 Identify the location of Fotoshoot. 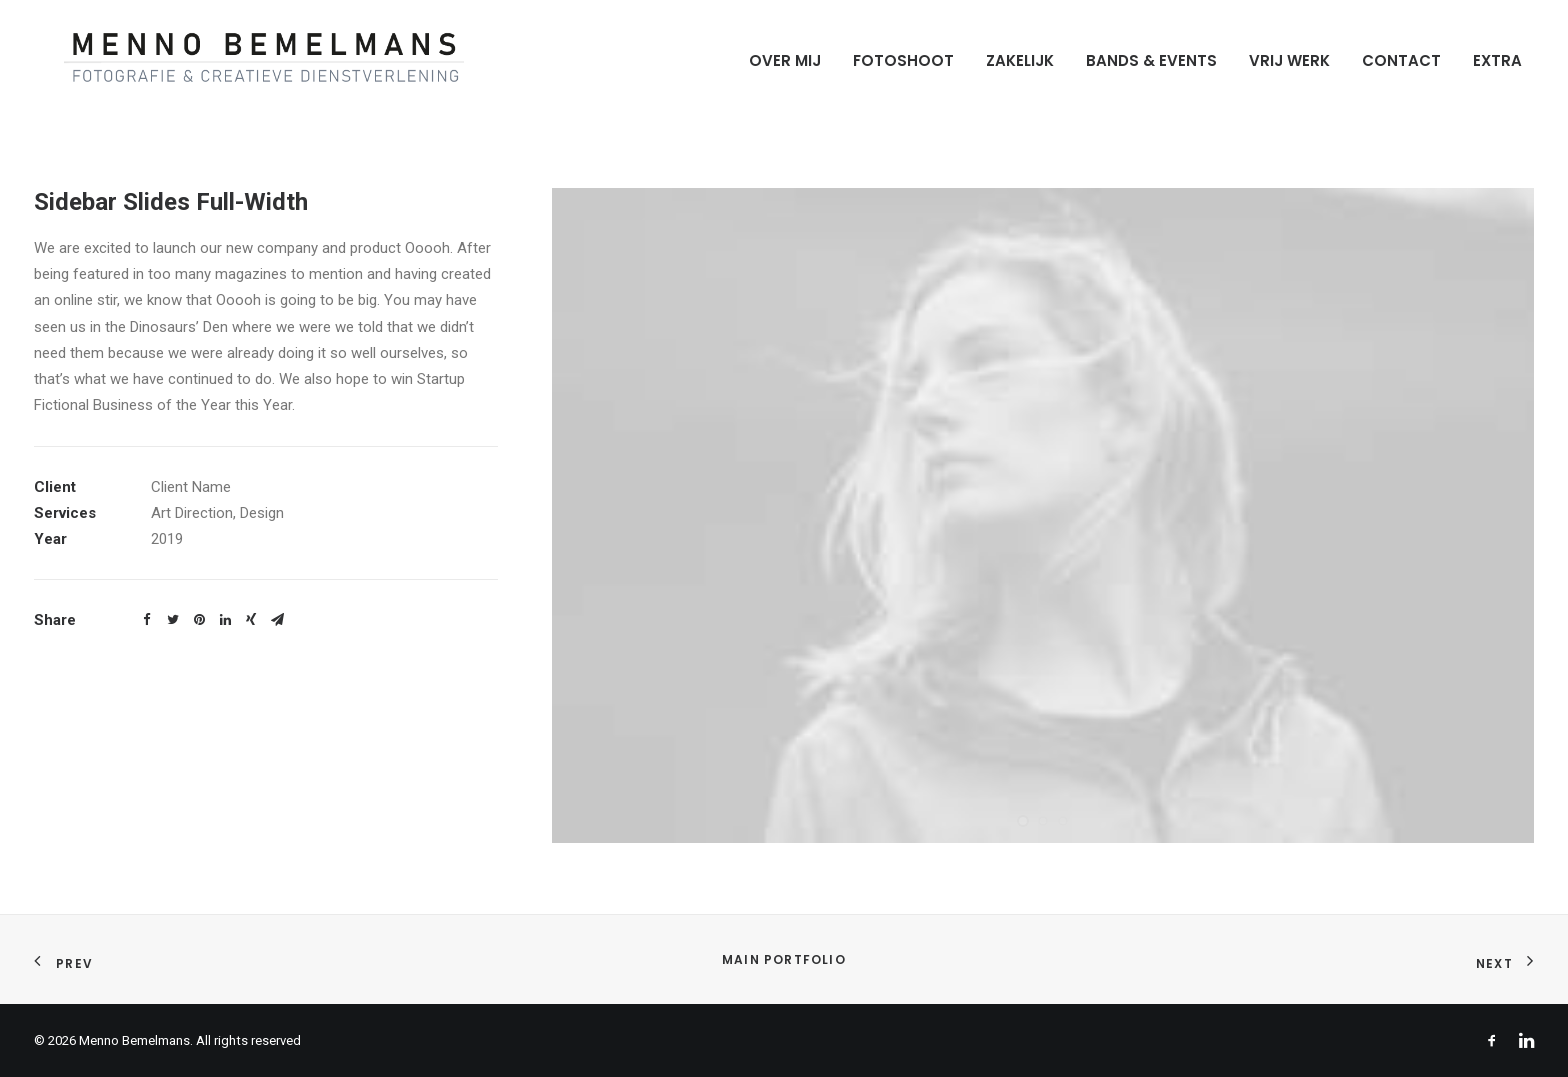
(903, 60).